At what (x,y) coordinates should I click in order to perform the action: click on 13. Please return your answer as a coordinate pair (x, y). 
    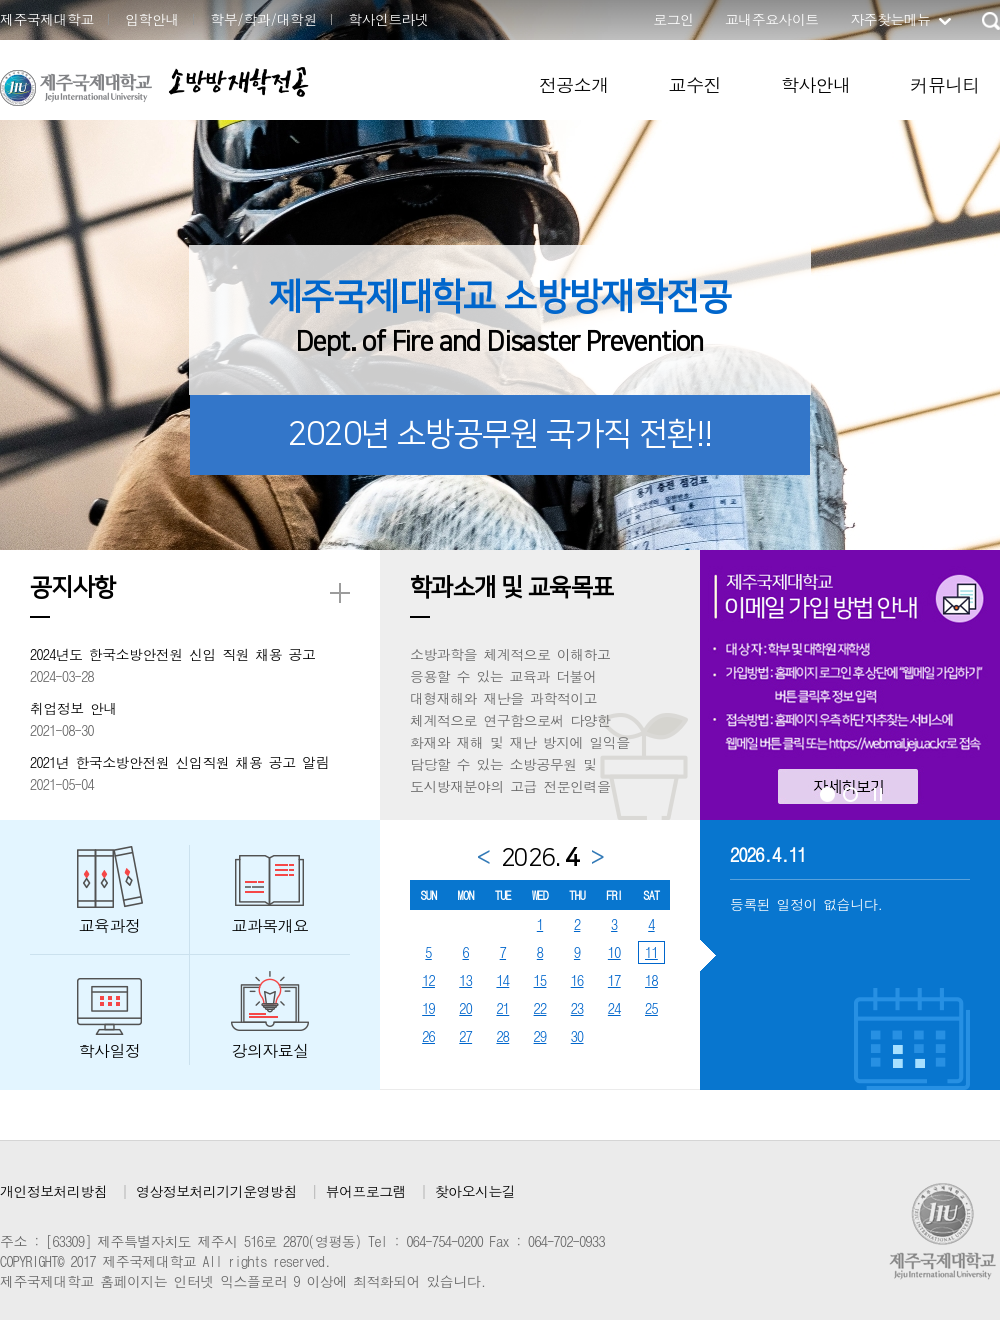
    Looking at the image, I should click on (465, 980).